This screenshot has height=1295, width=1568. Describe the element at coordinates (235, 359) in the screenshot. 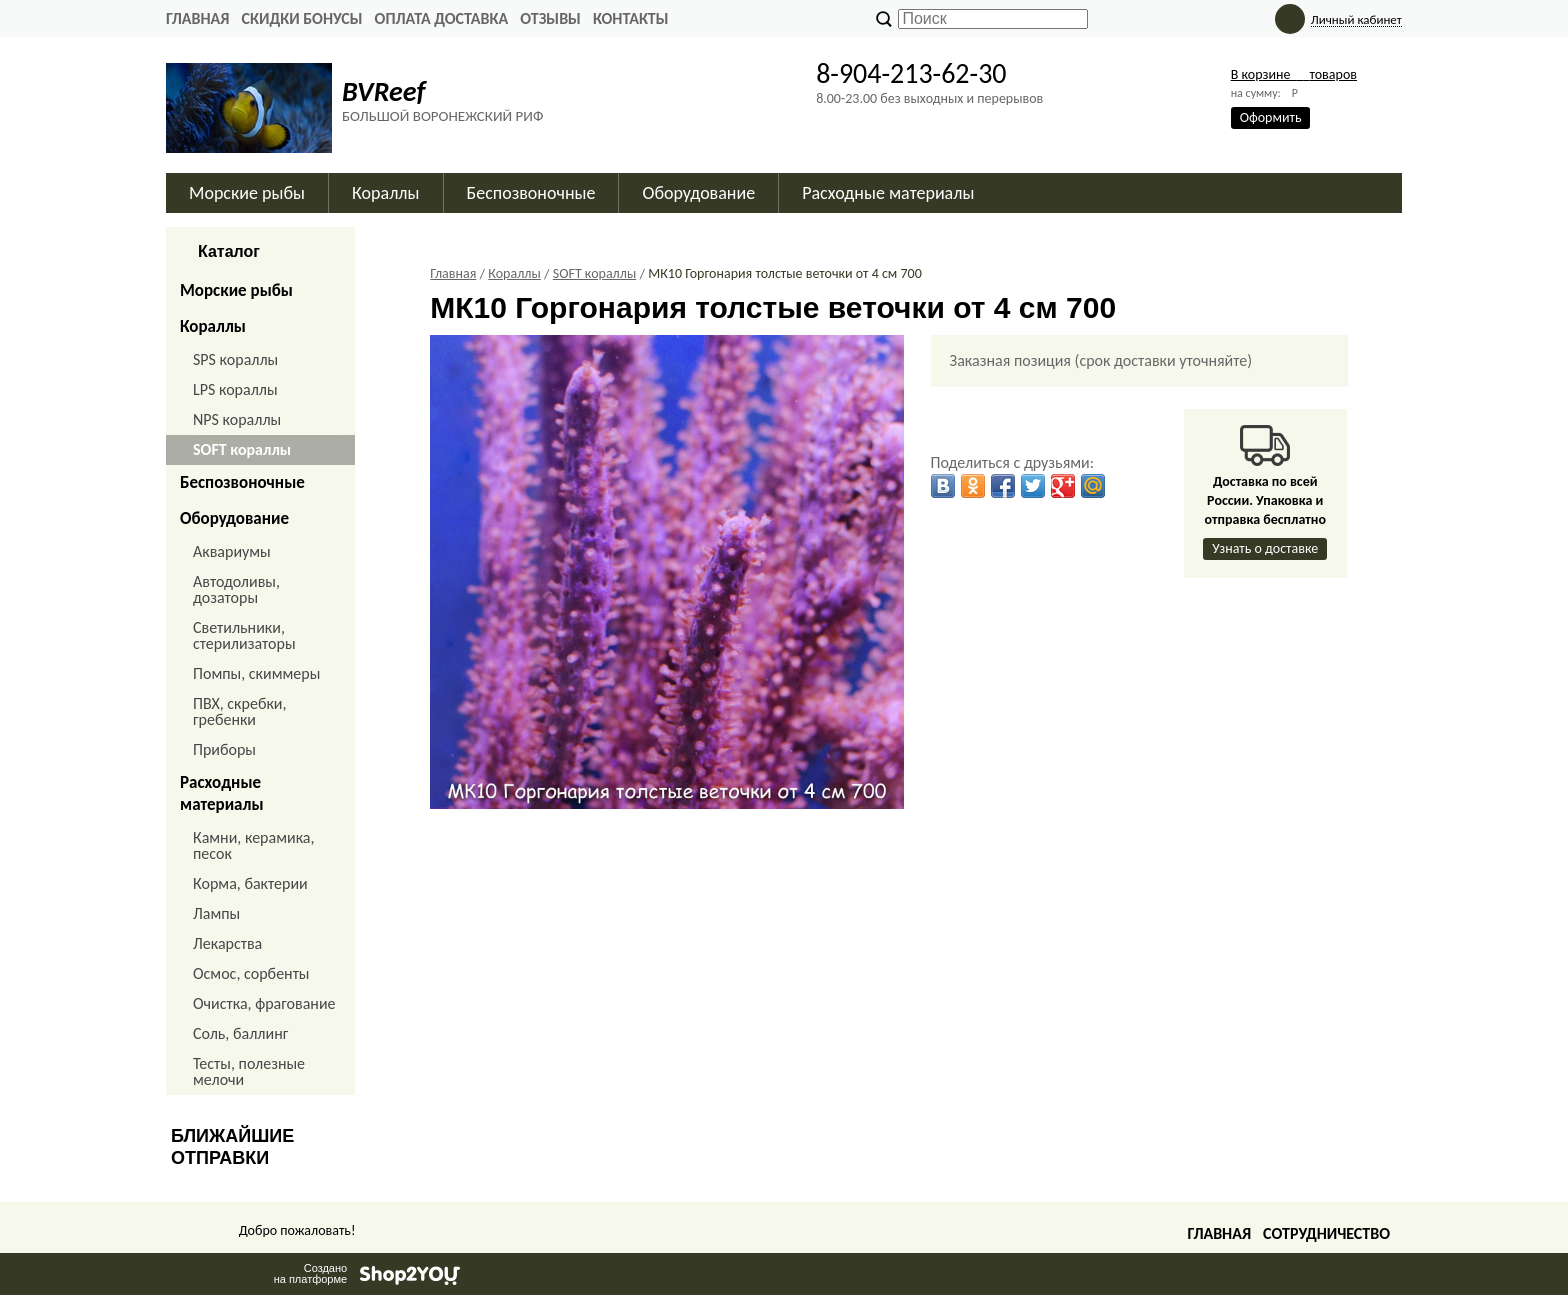

I see `SPS кораллы` at that location.